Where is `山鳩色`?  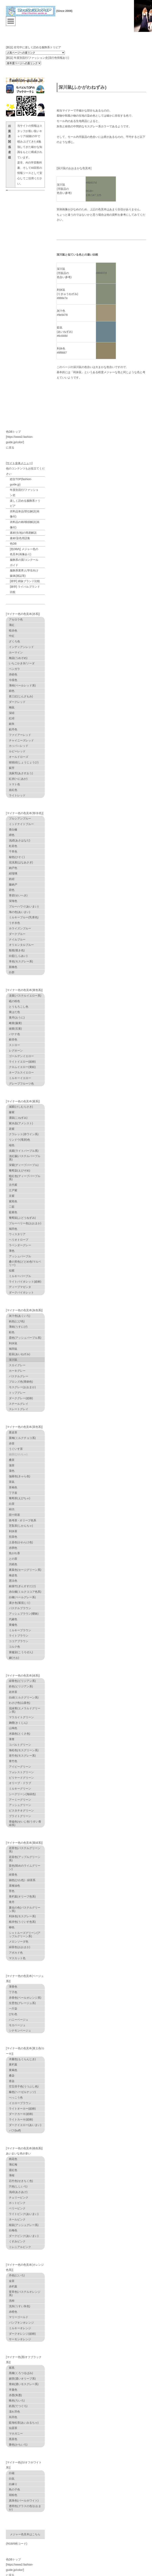
山鳩色 is located at coordinates (13, 1728).